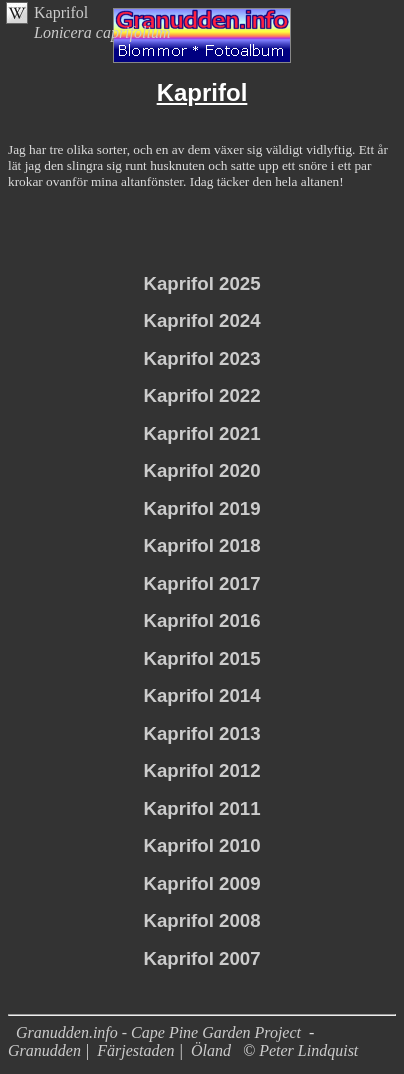 Image resolution: width=404 pixels, height=1074 pixels. Describe the element at coordinates (308, 1050) in the screenshot. I see `Peter Lindquist` at that location.